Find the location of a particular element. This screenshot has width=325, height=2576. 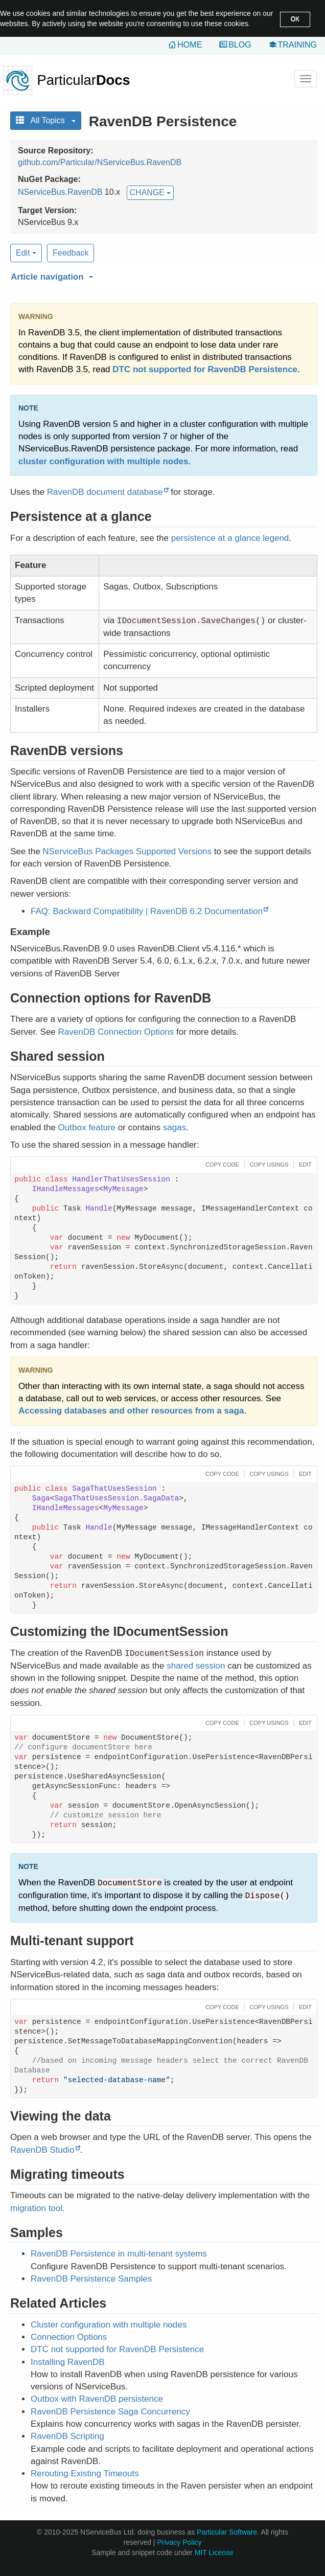

Particular Software is located at coordinates (227, 2532).